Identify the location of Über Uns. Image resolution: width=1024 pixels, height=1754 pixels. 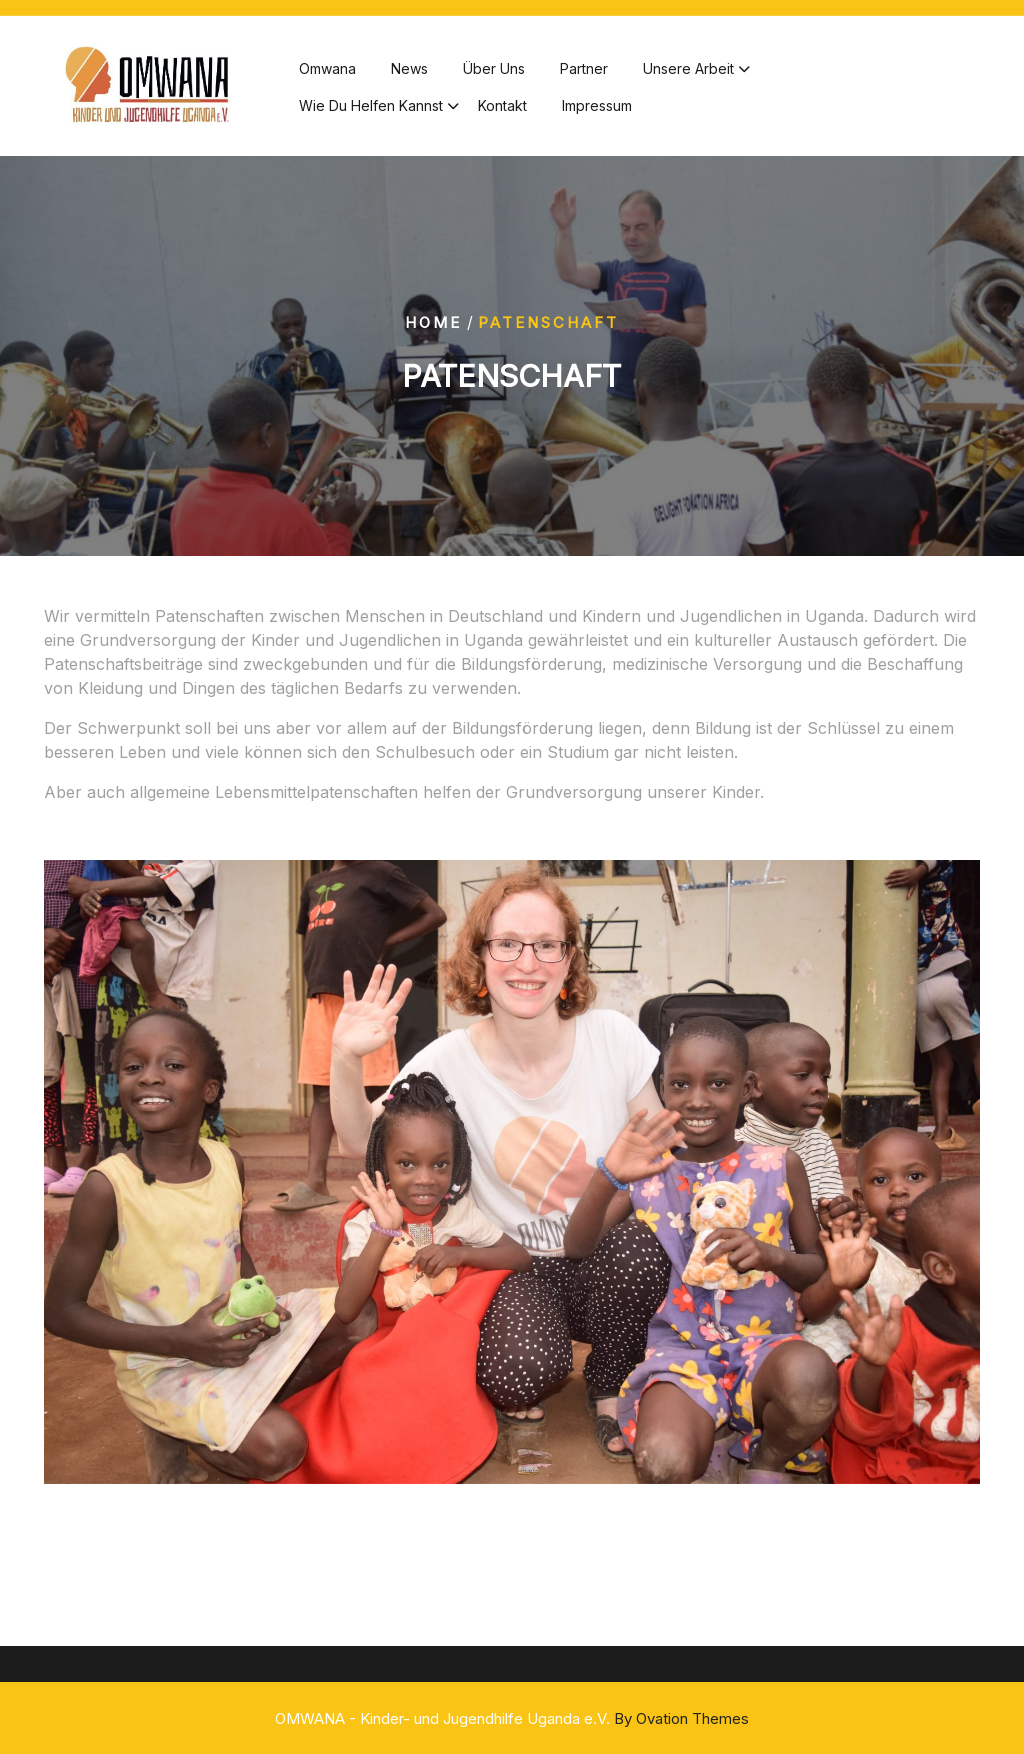
(494, 72).